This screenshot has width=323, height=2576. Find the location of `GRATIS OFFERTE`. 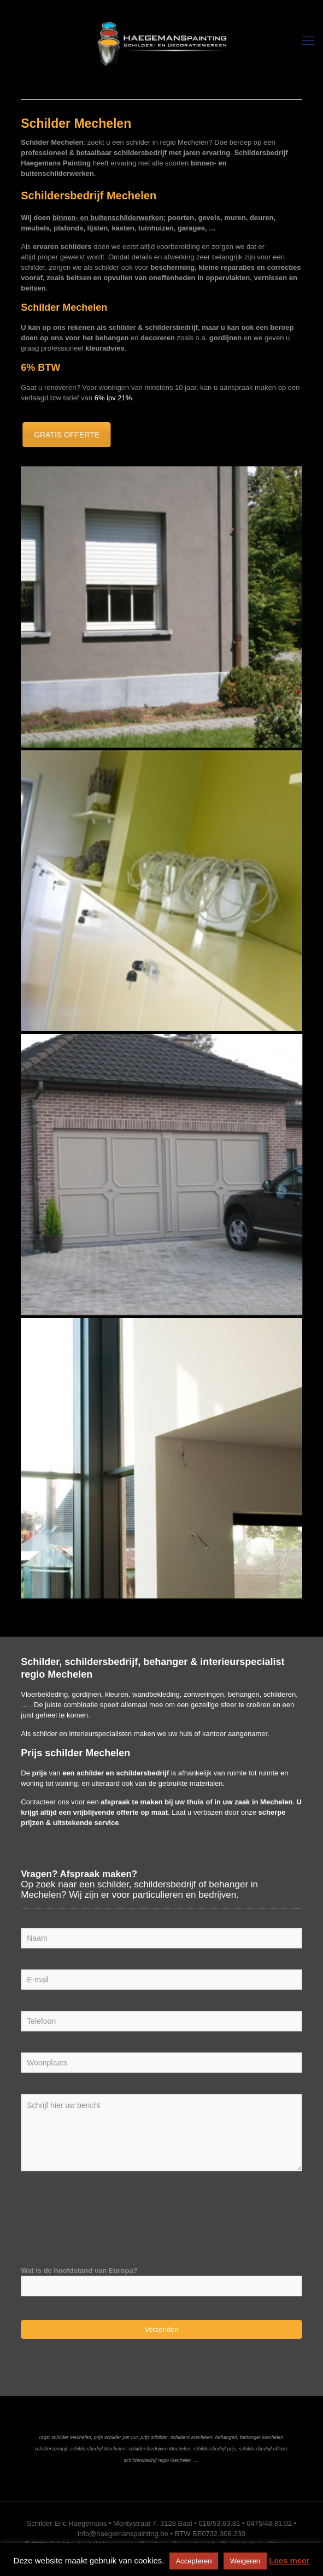

GRATIS OFFERTE is located at coordinates (62, 434).